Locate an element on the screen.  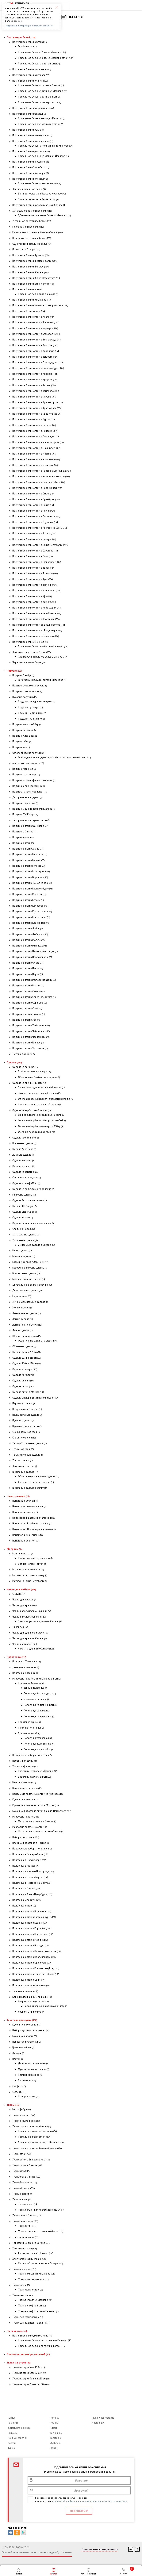
Постельное белье из страйп сатина is located at coordinates (33, 108).